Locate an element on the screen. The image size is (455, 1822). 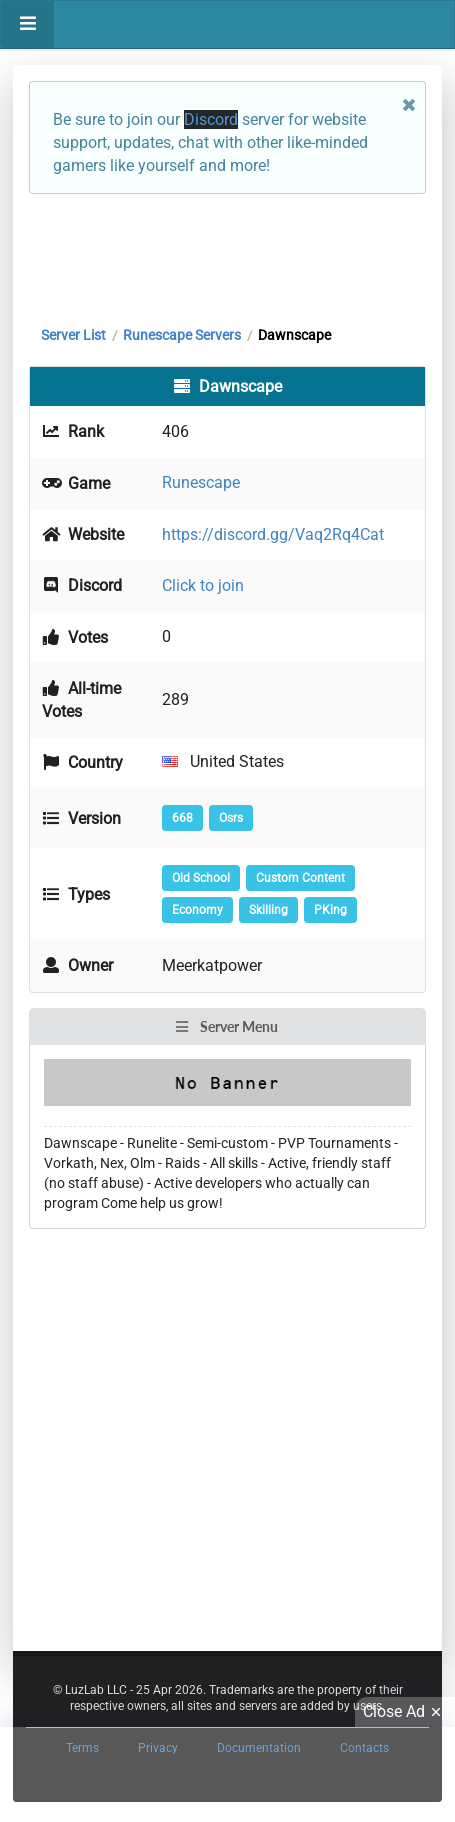
Runescape is located at coordinates (201, 482).